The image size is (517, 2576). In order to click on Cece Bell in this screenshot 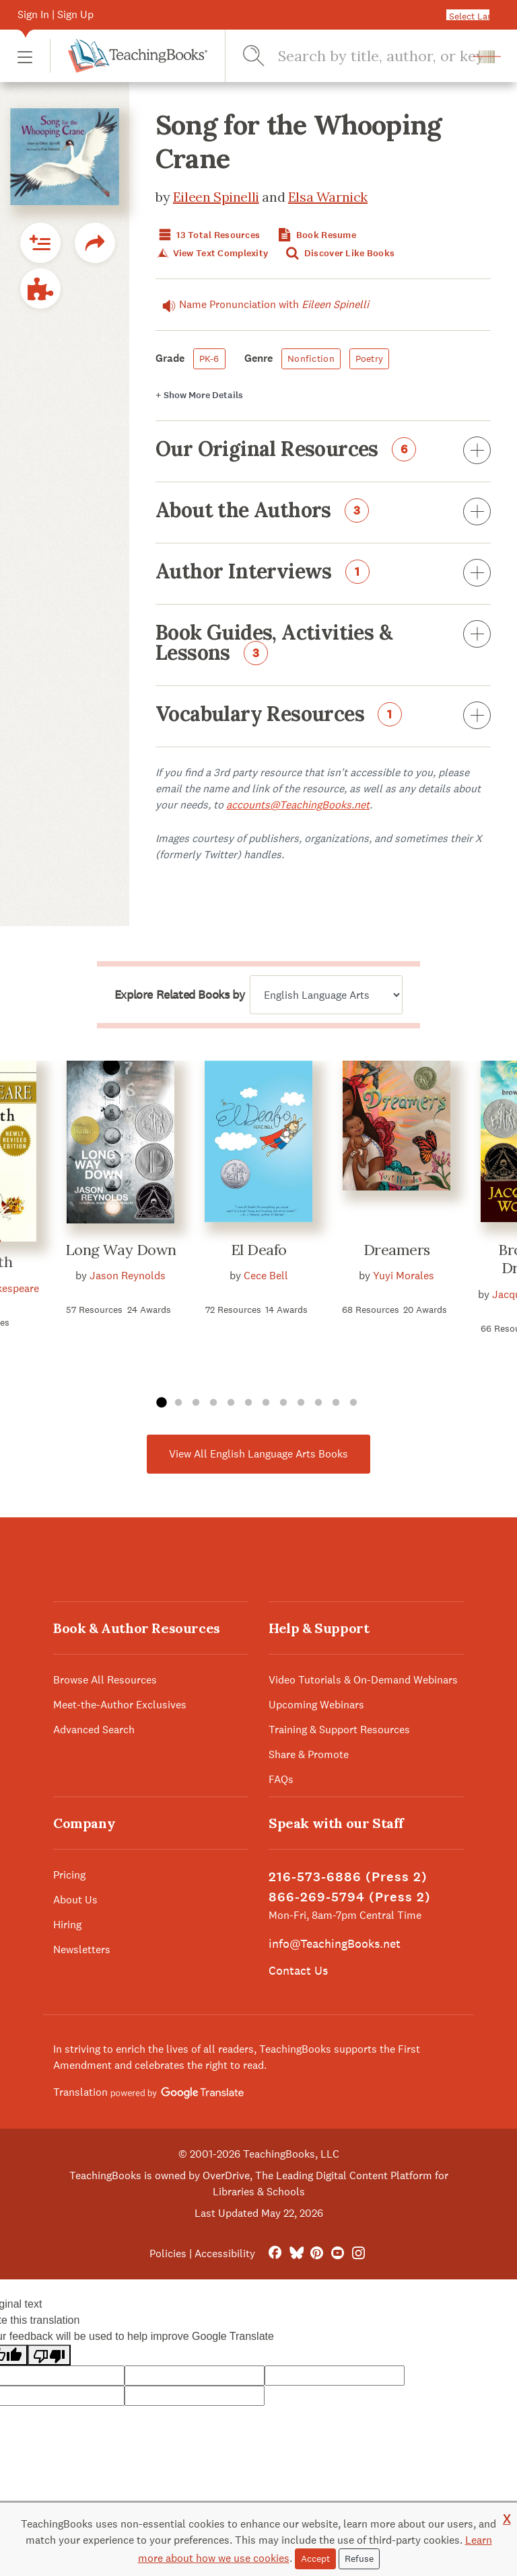, I will do `click(266, 1275)`.